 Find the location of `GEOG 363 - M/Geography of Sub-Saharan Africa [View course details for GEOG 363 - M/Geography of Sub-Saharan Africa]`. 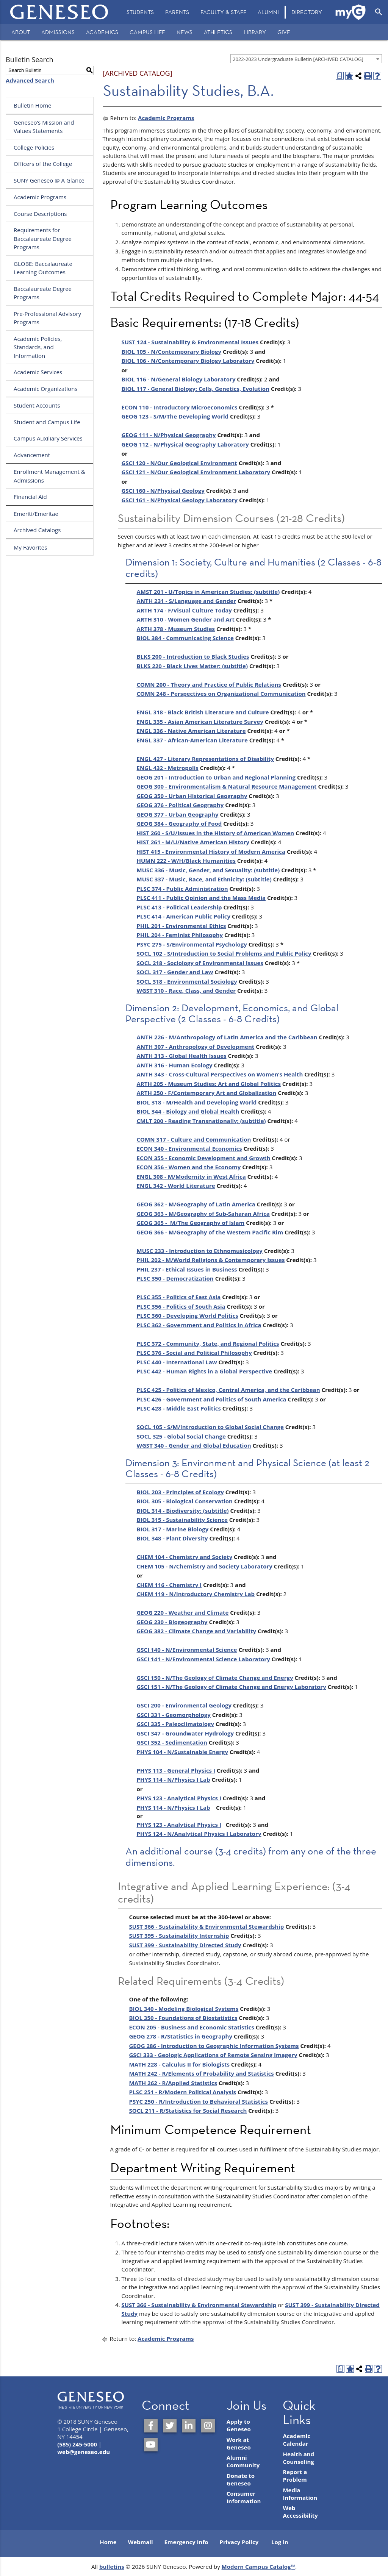

GEOG 363 - M/Geography of Sub-Saharan Africa [View course details for GEOG 363 - M/Geography of Sub-Saharan Africa] is located at coordinates (203, 1213).